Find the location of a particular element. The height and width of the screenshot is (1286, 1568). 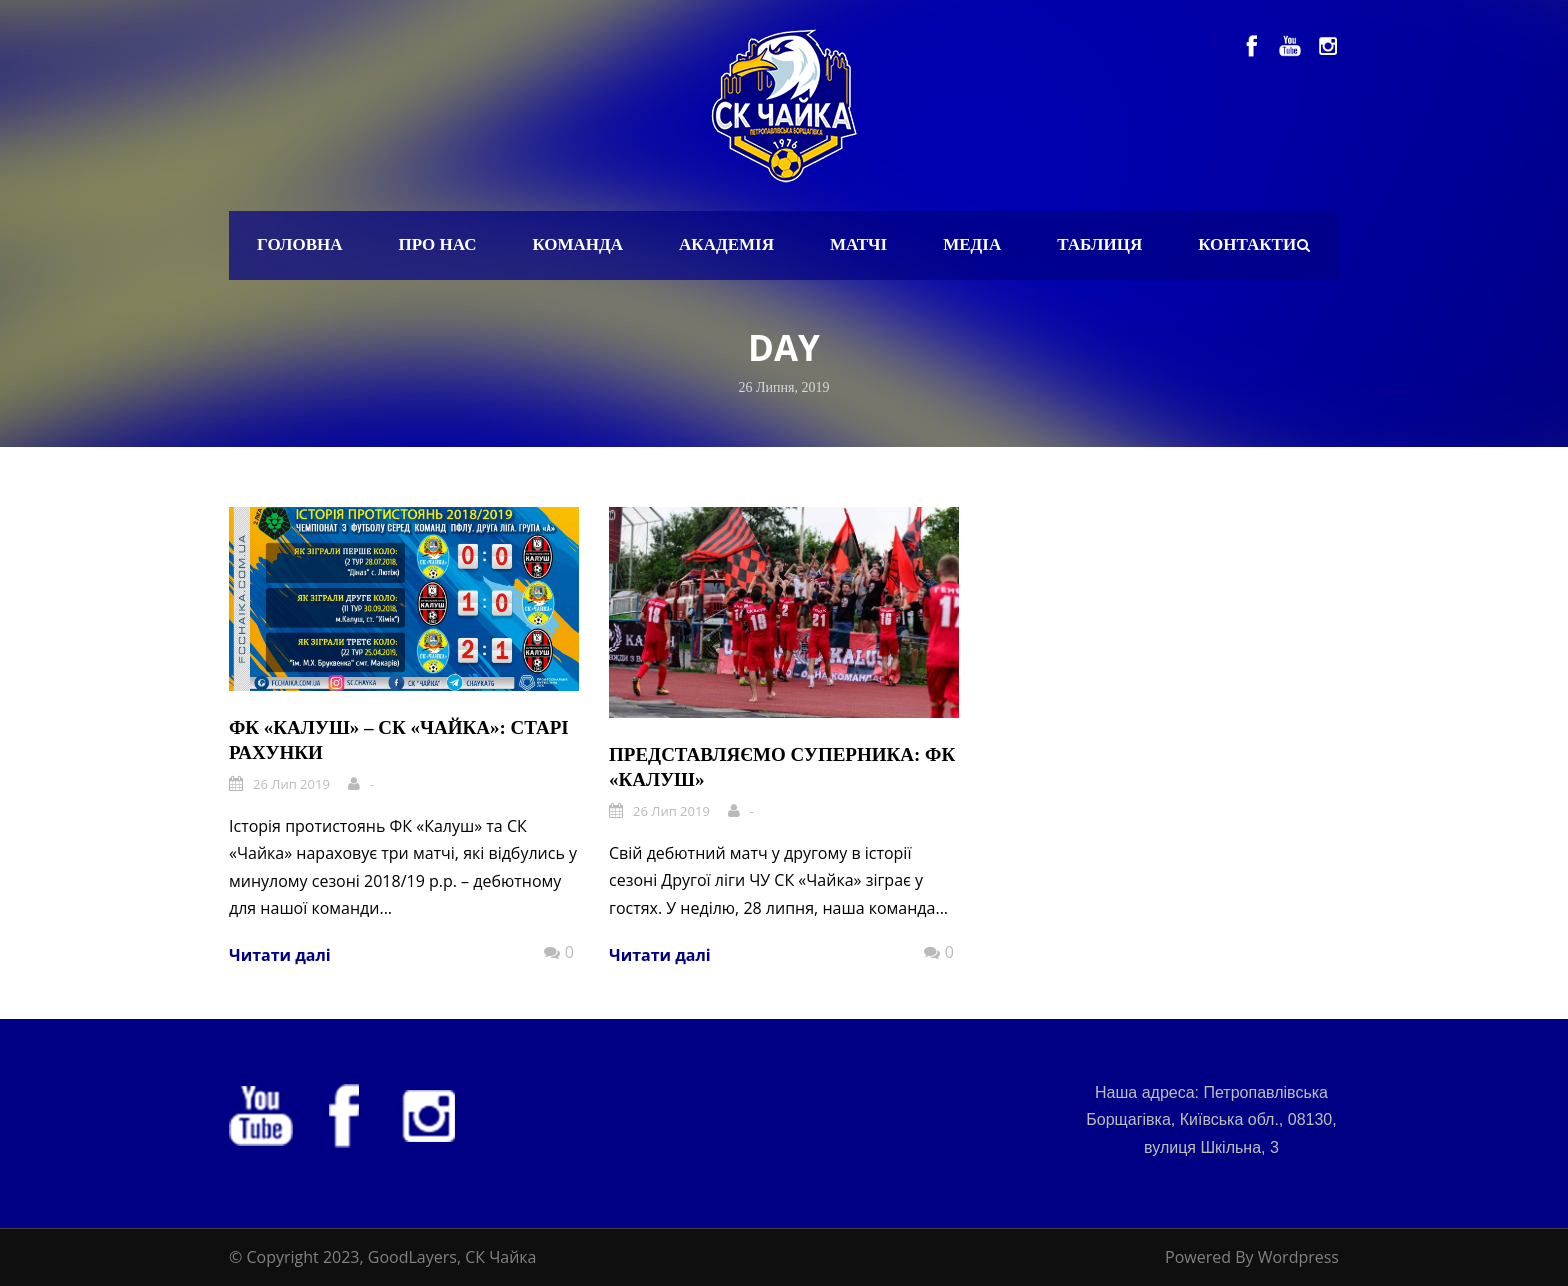

Головна is located at coordinates (300, 244).